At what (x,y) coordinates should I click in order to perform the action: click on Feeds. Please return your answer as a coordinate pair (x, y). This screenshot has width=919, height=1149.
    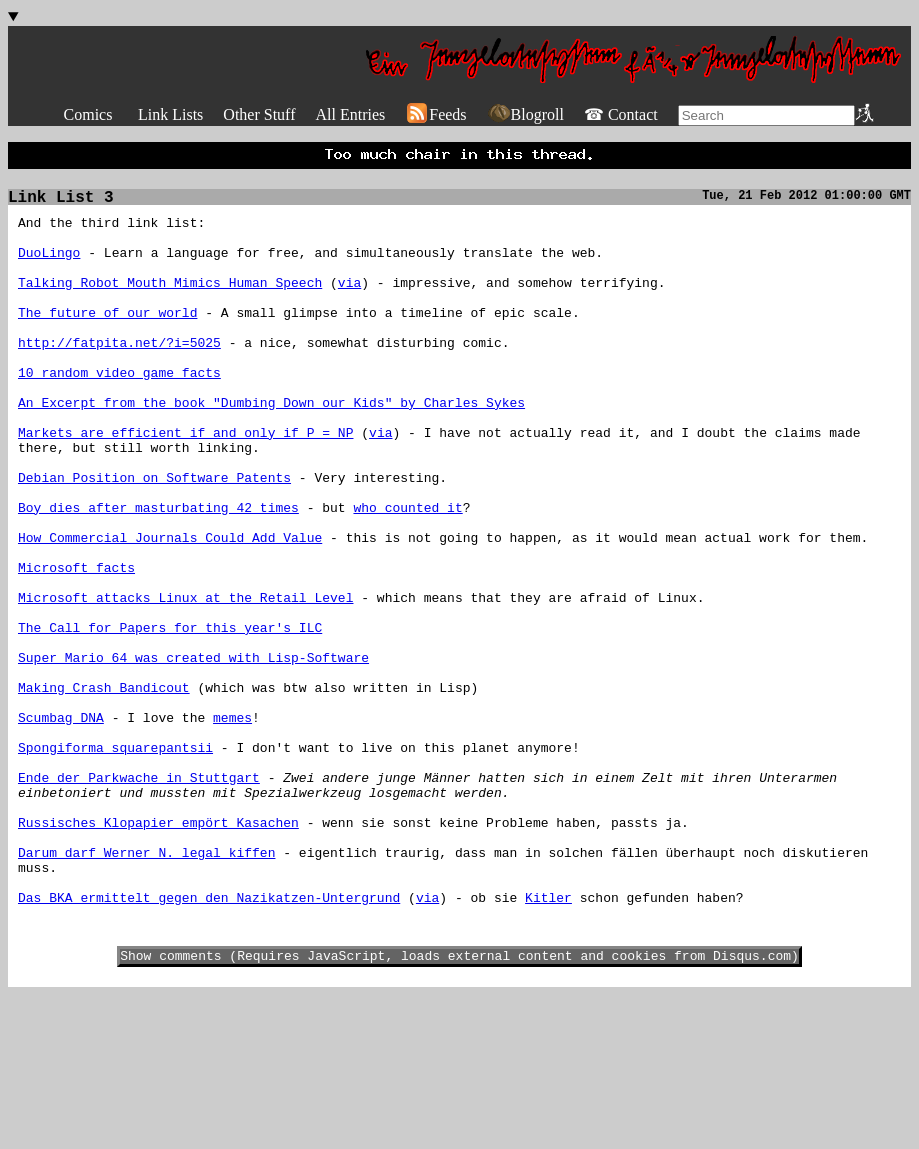
    Looking at the image, I should click on (435, 114).